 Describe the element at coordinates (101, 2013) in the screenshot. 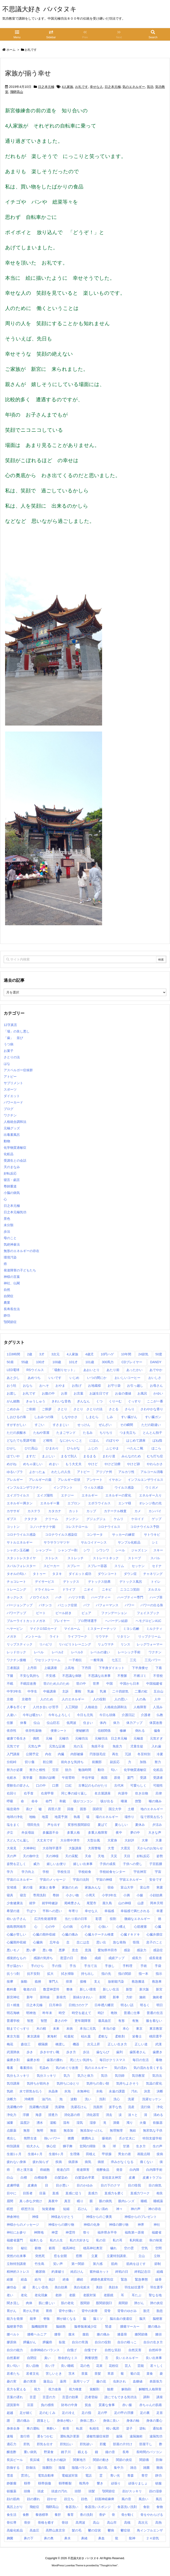

I see `時計 [時計 (1個の項目)]` at that location.